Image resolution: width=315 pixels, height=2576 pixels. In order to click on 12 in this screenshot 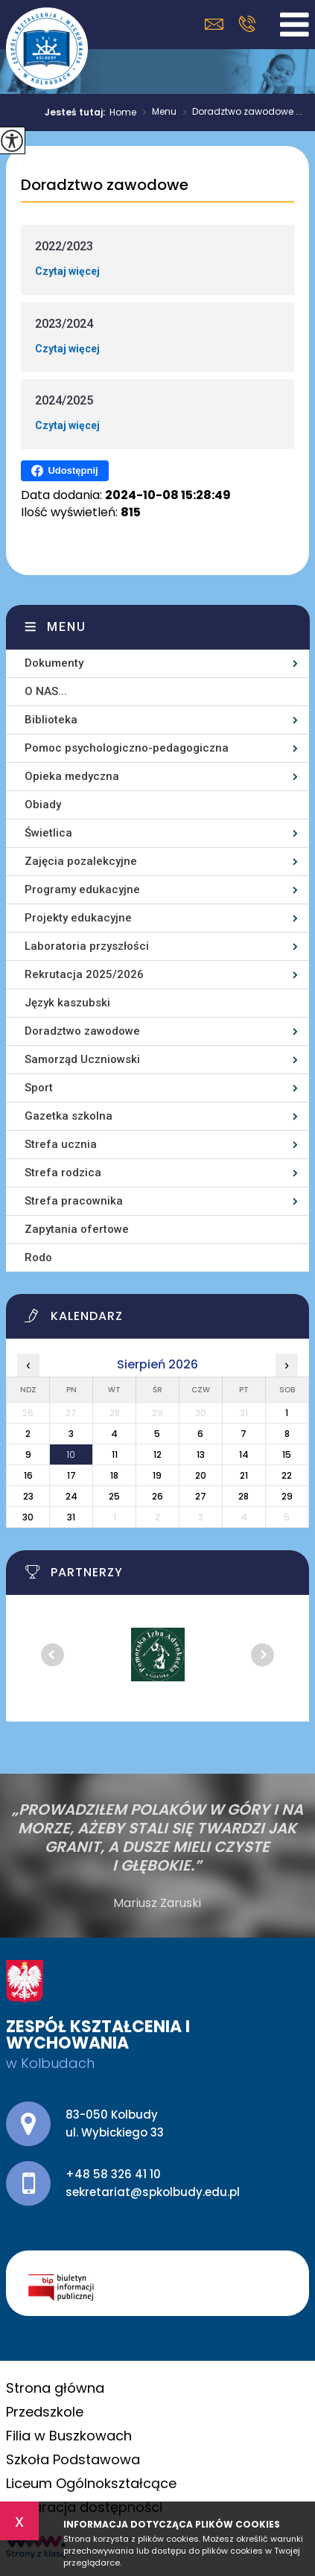, I will do `click(157, 1454)`.